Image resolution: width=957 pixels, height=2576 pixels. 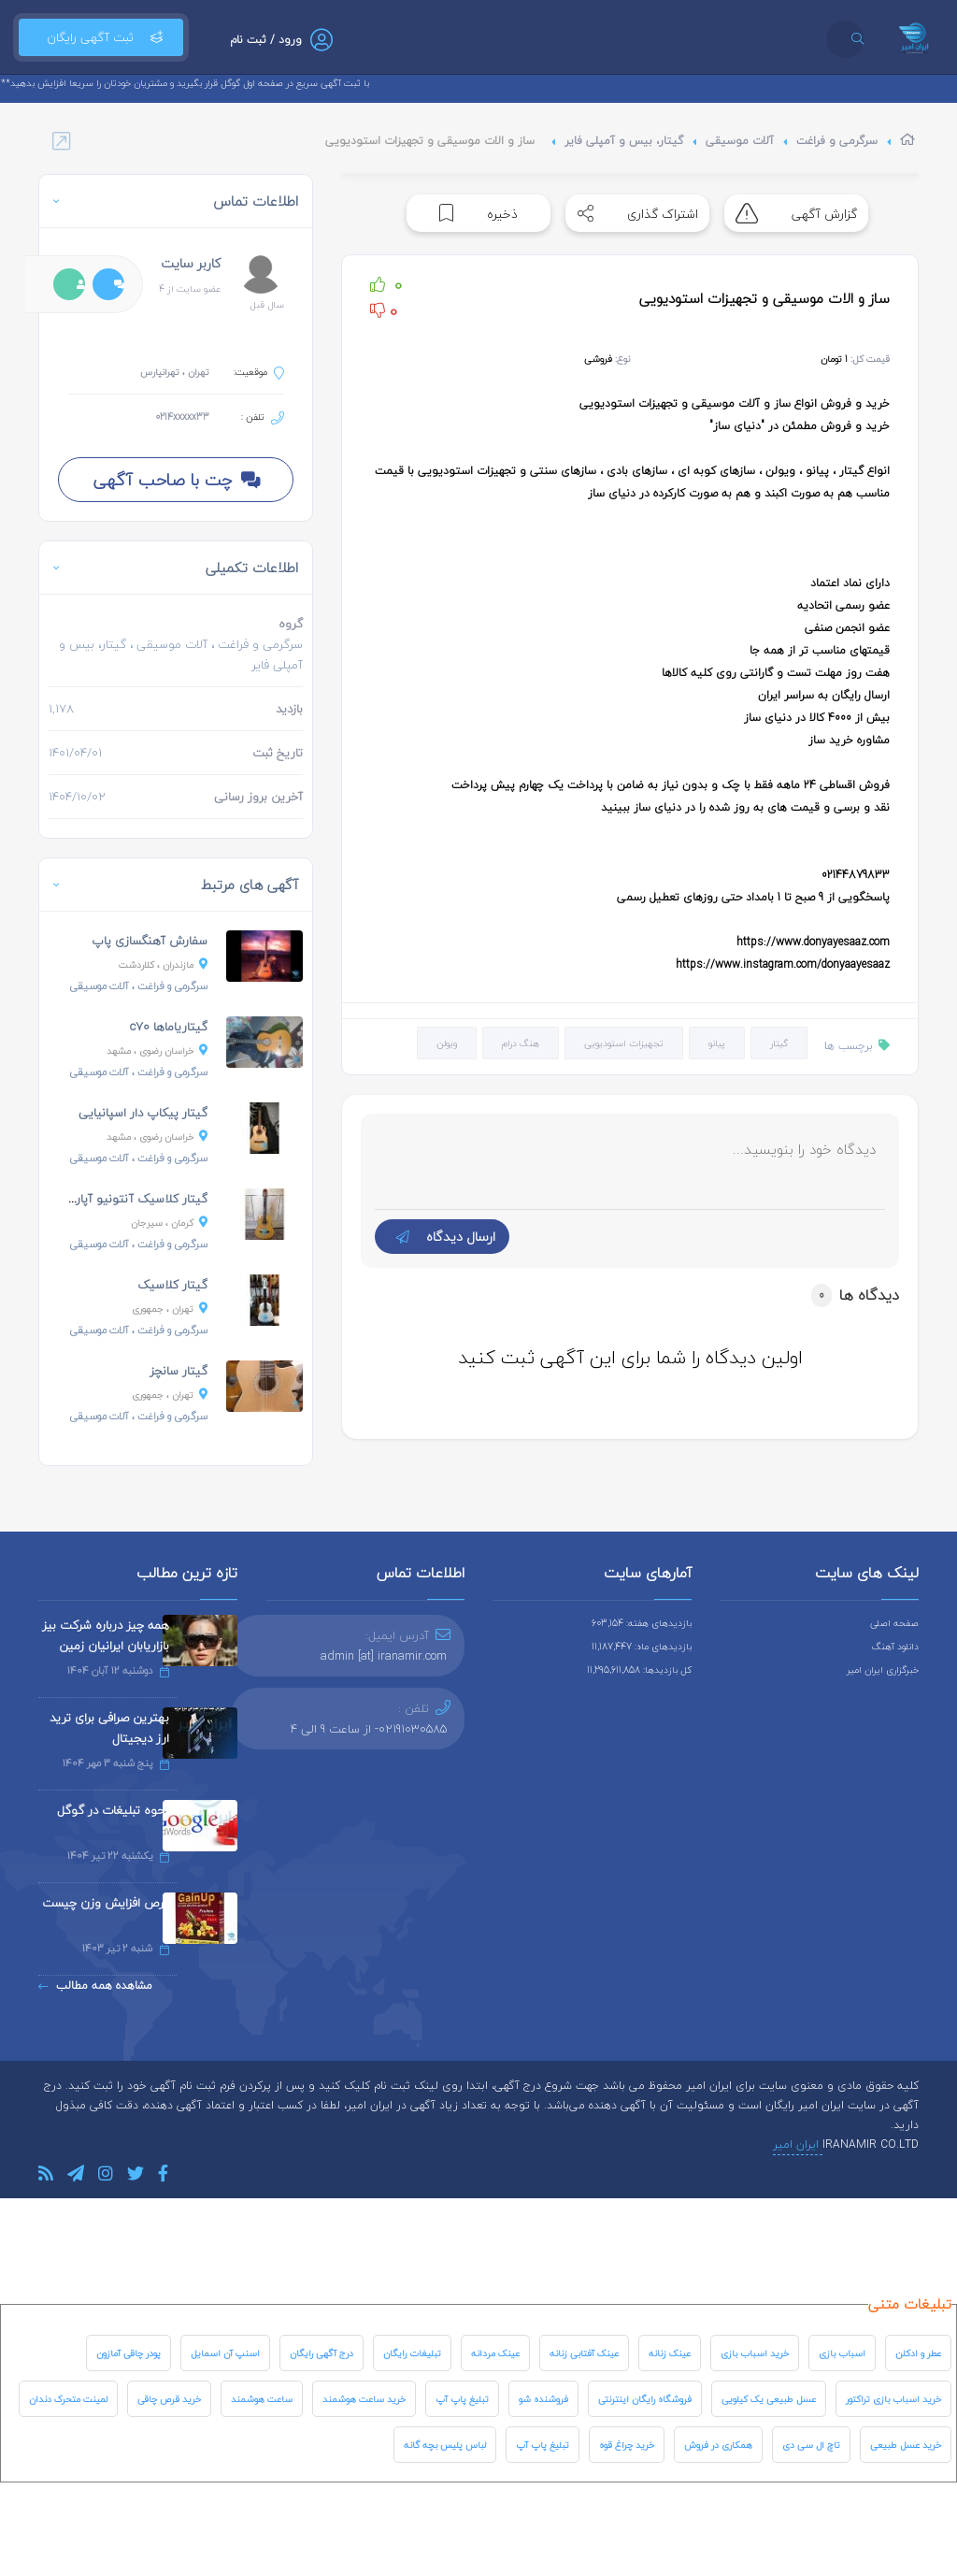 What do you see at coordinates (495, 2353) in the screenshot?
I see `عینک مردانه` at bounding box center [495, 2353].